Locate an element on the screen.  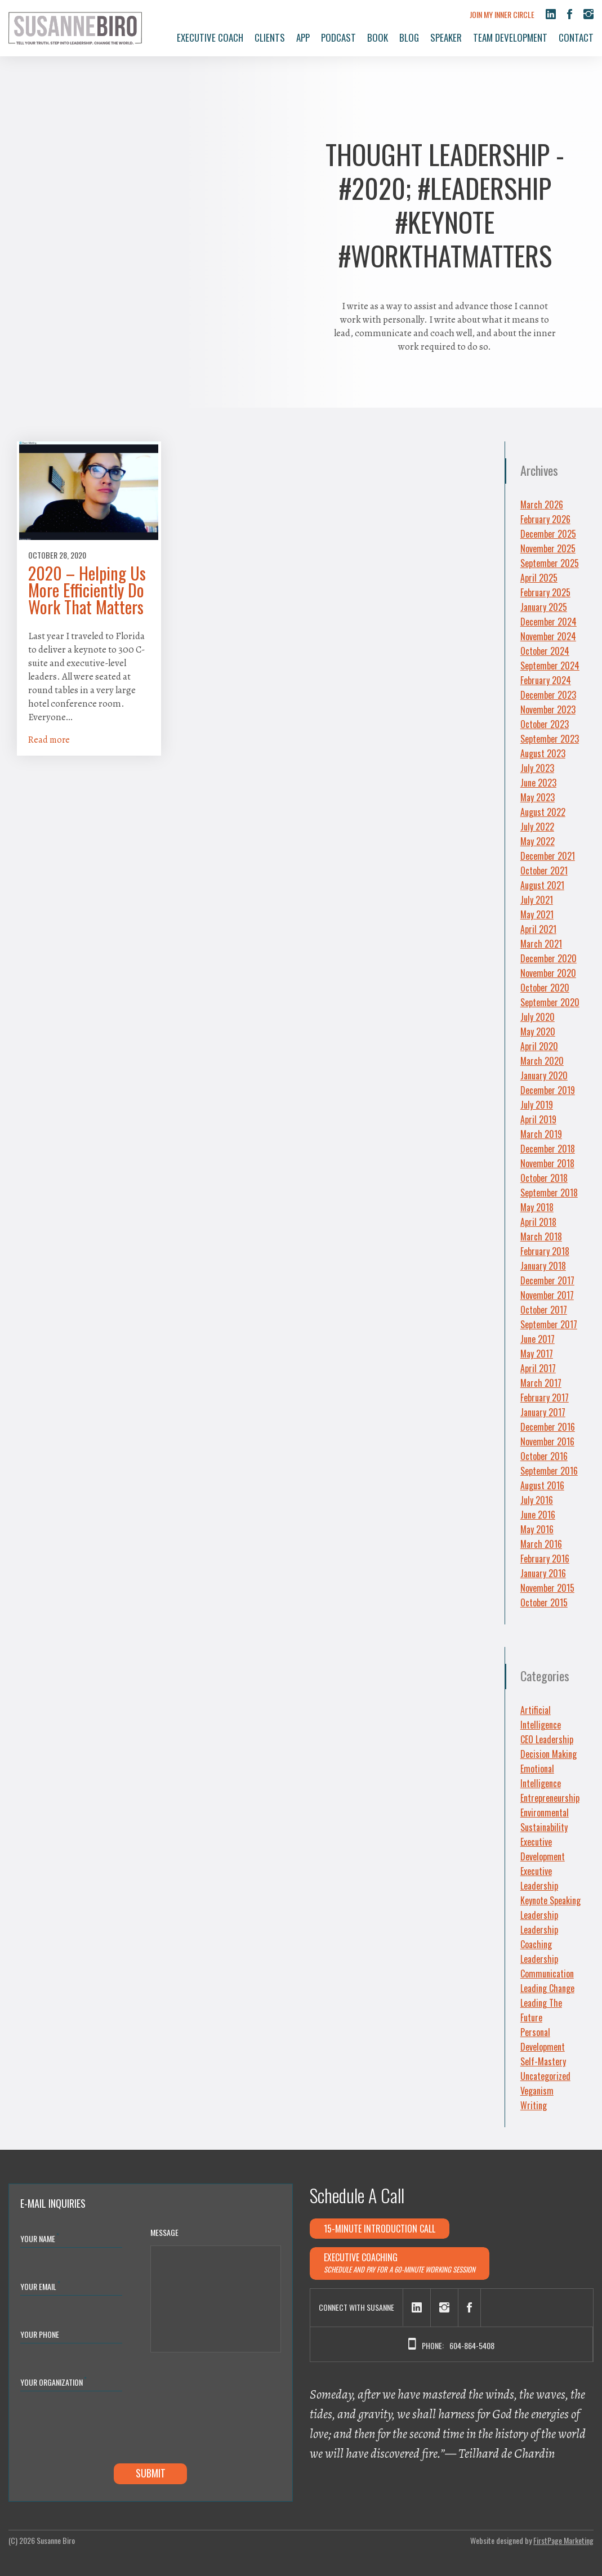
September 2017 is located at coordinates (548, 1324).